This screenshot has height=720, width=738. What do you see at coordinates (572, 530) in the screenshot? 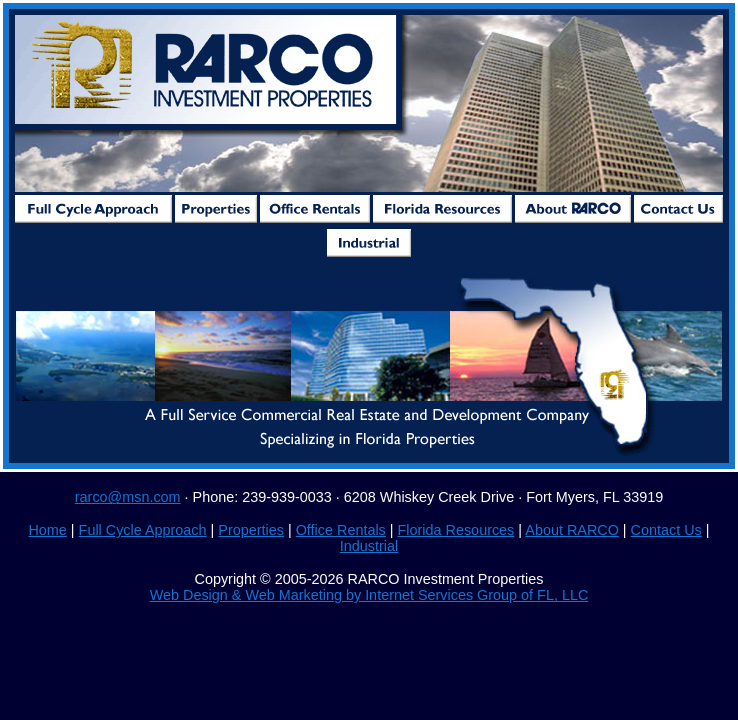
I see `About RARCO` at bounding box center [572, 530].